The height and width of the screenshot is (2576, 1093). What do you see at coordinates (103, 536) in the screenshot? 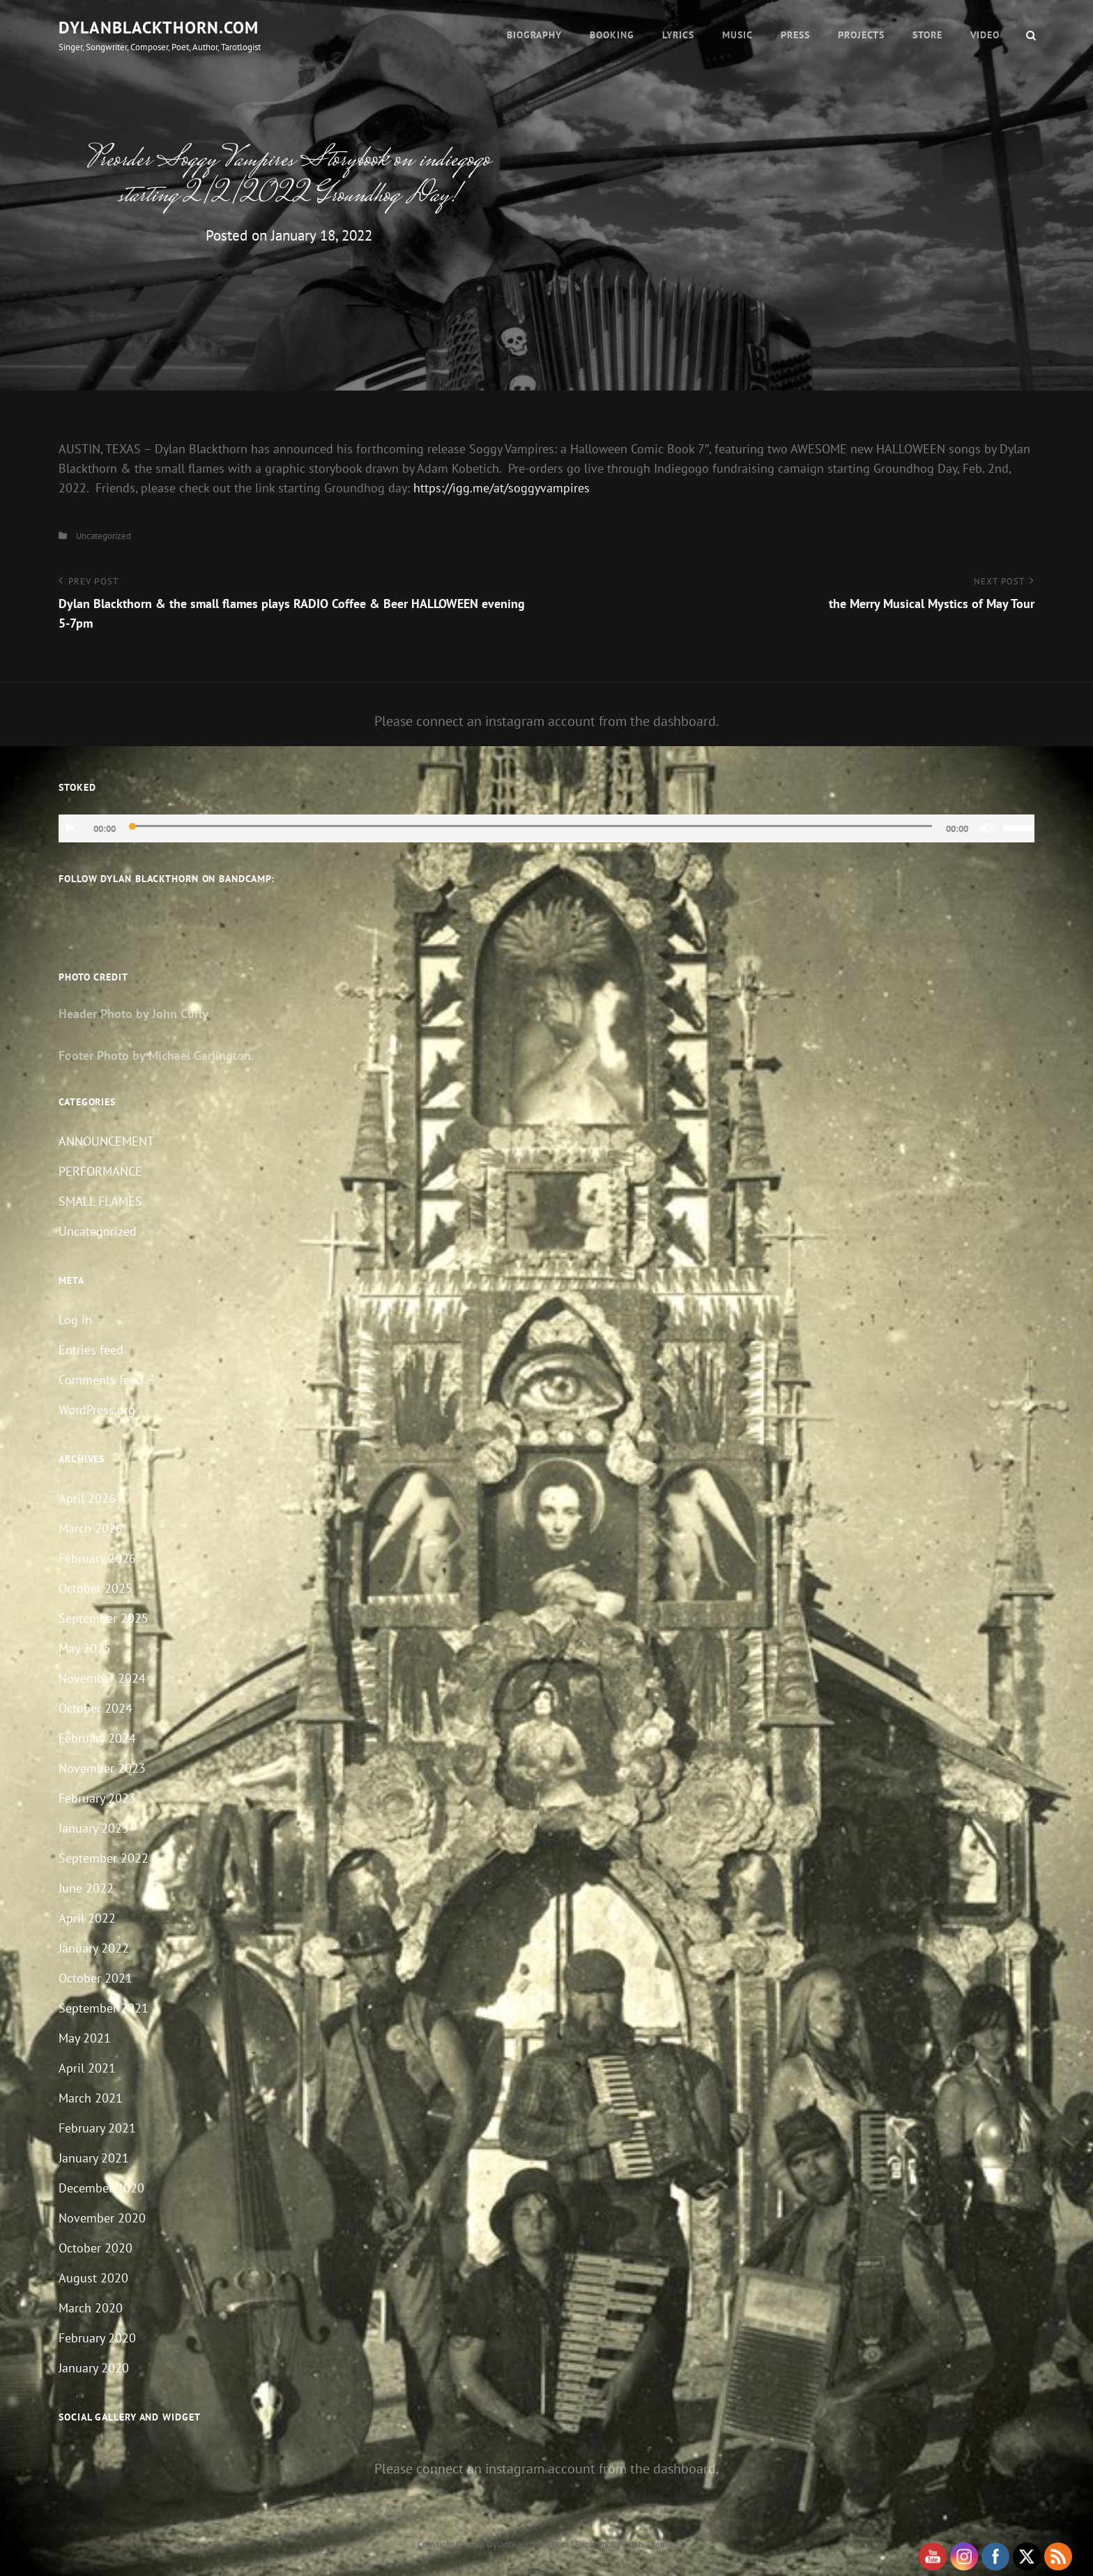
I see `Uncategorized` at bounding box center [103, 536].